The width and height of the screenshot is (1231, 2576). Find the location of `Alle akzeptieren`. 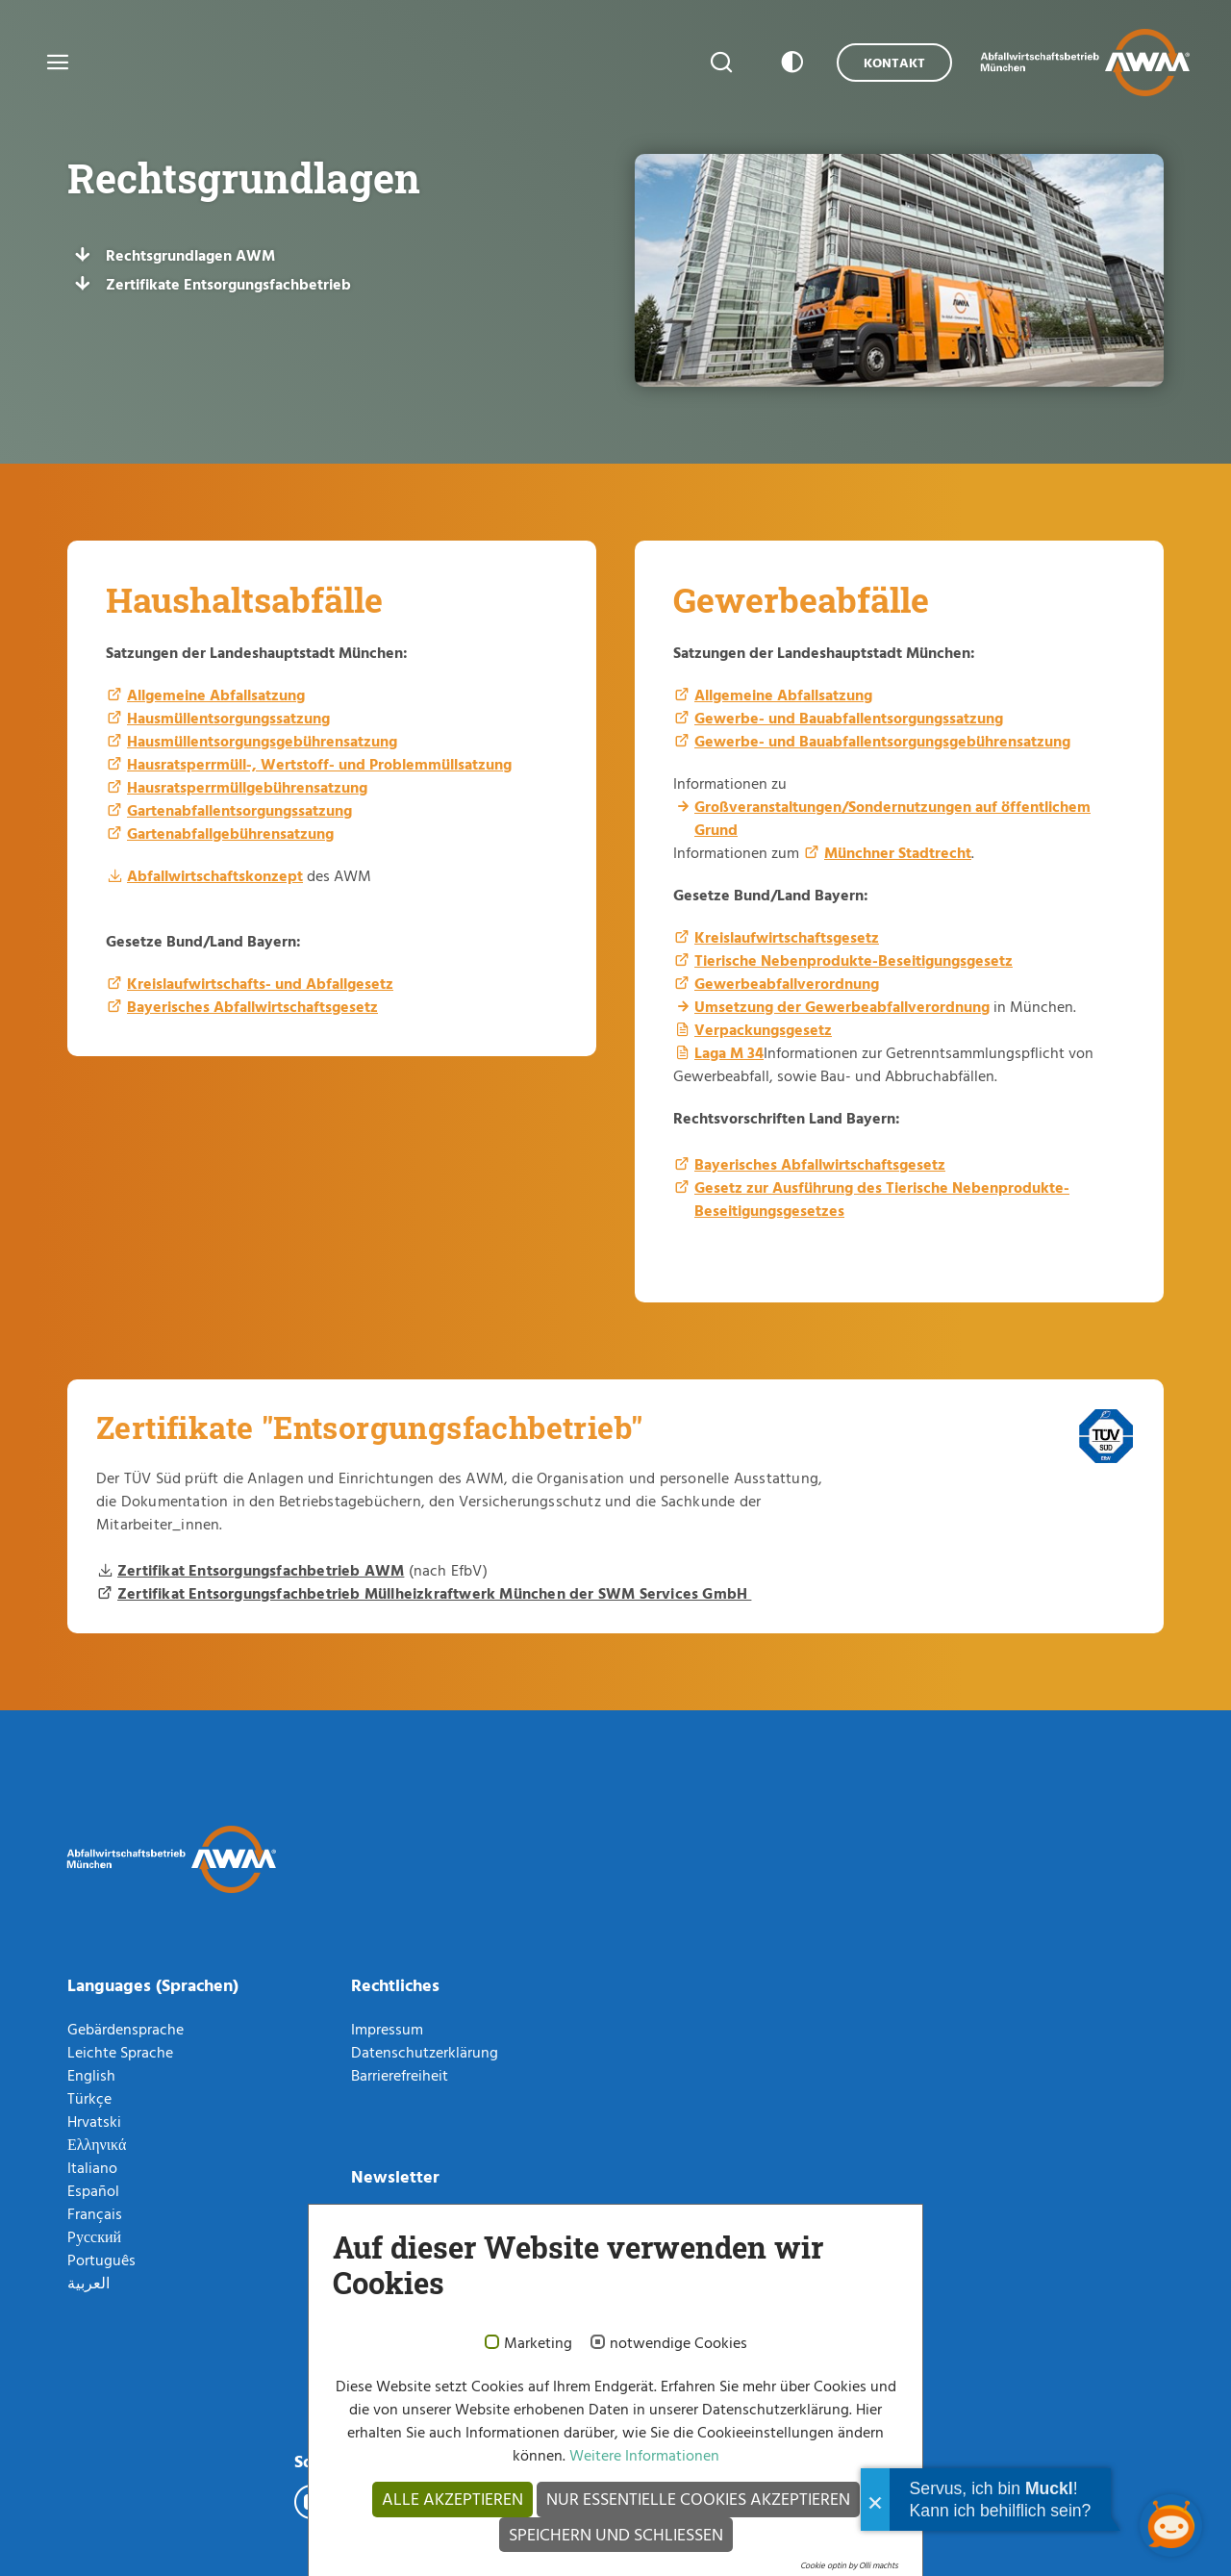

Alle akzeptieren is located at coordinates (452, 2499).